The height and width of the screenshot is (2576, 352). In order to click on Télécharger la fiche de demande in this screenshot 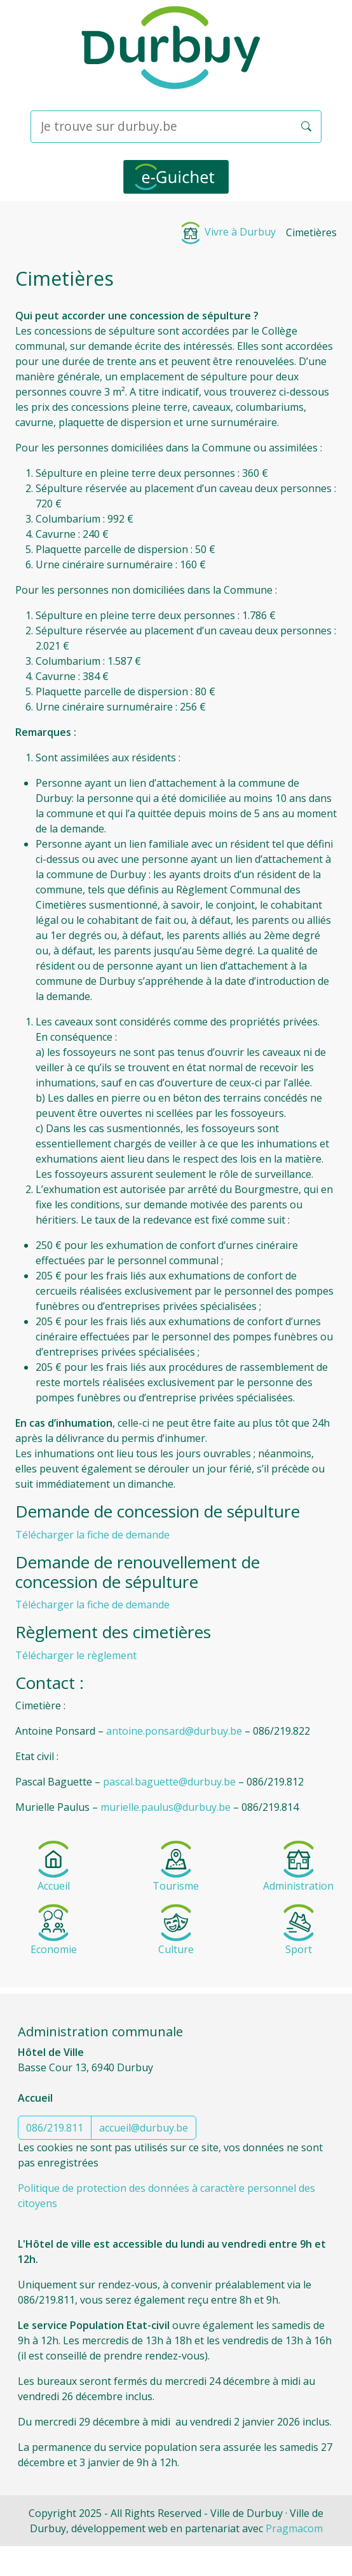, I will do `click(92, 1535)`.